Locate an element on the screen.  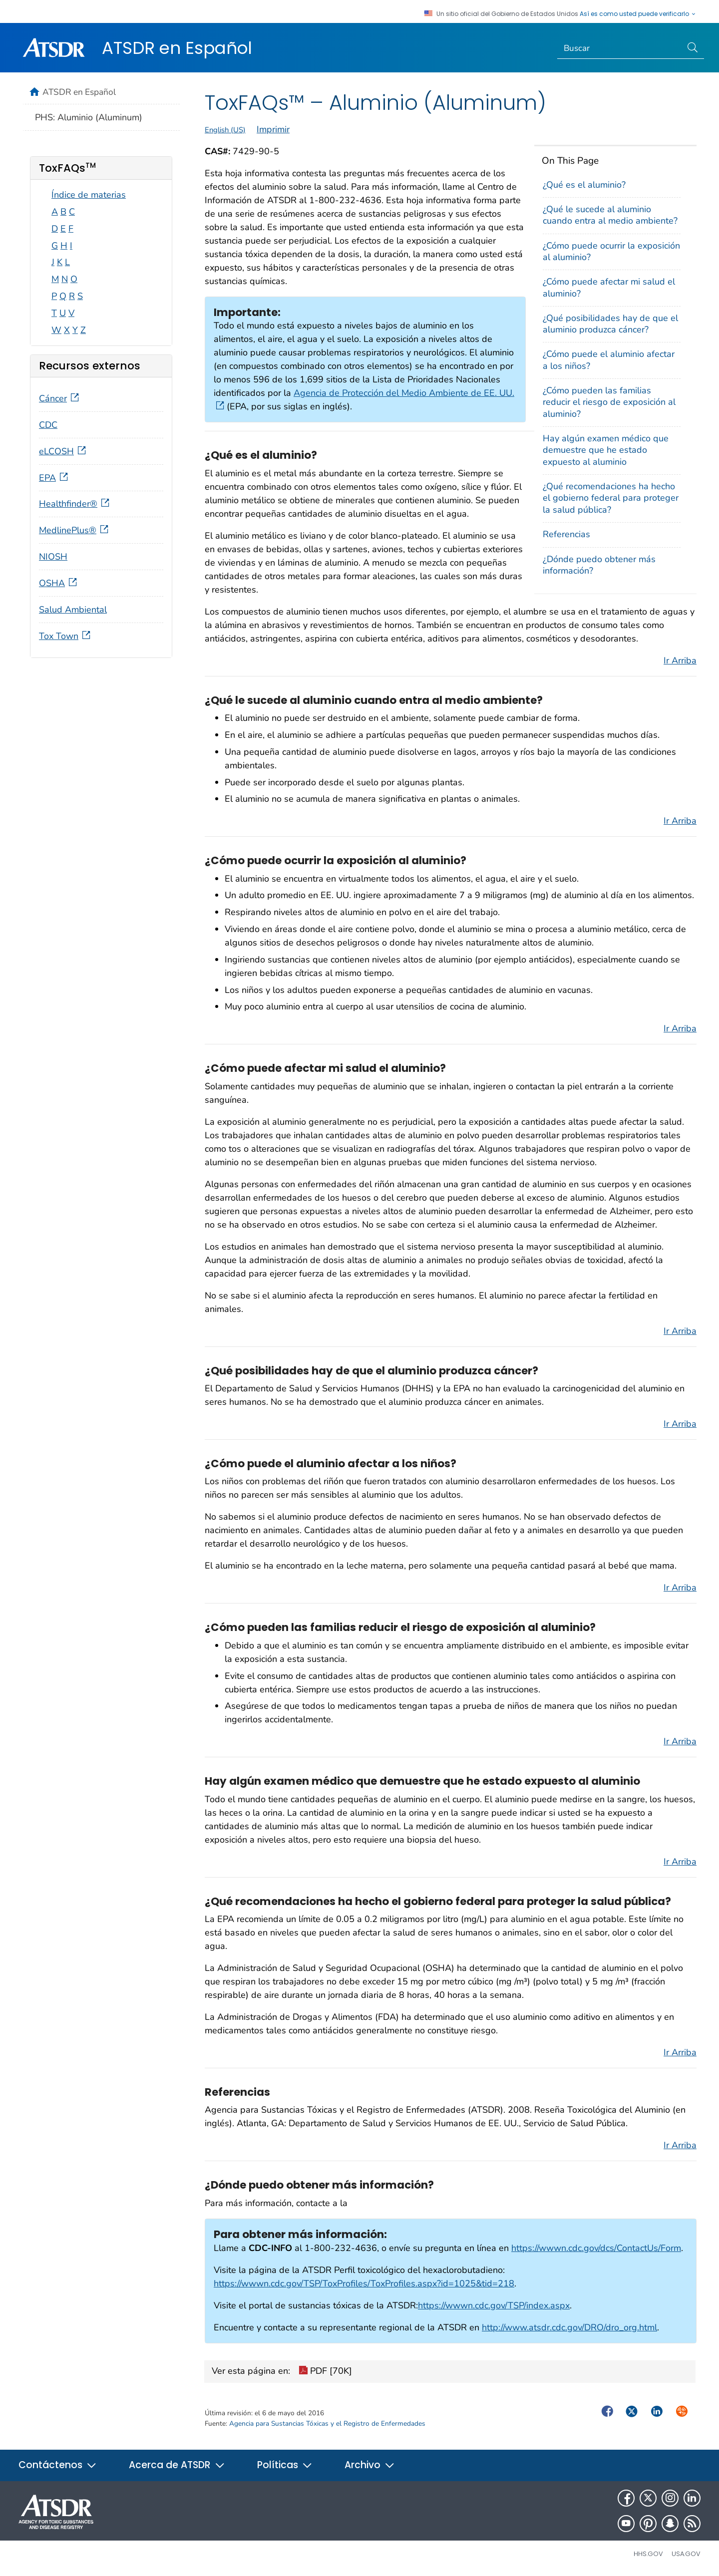
¿Cómo puede ocurrir la exposición al aluminio? is located at coordinates (611, 251).